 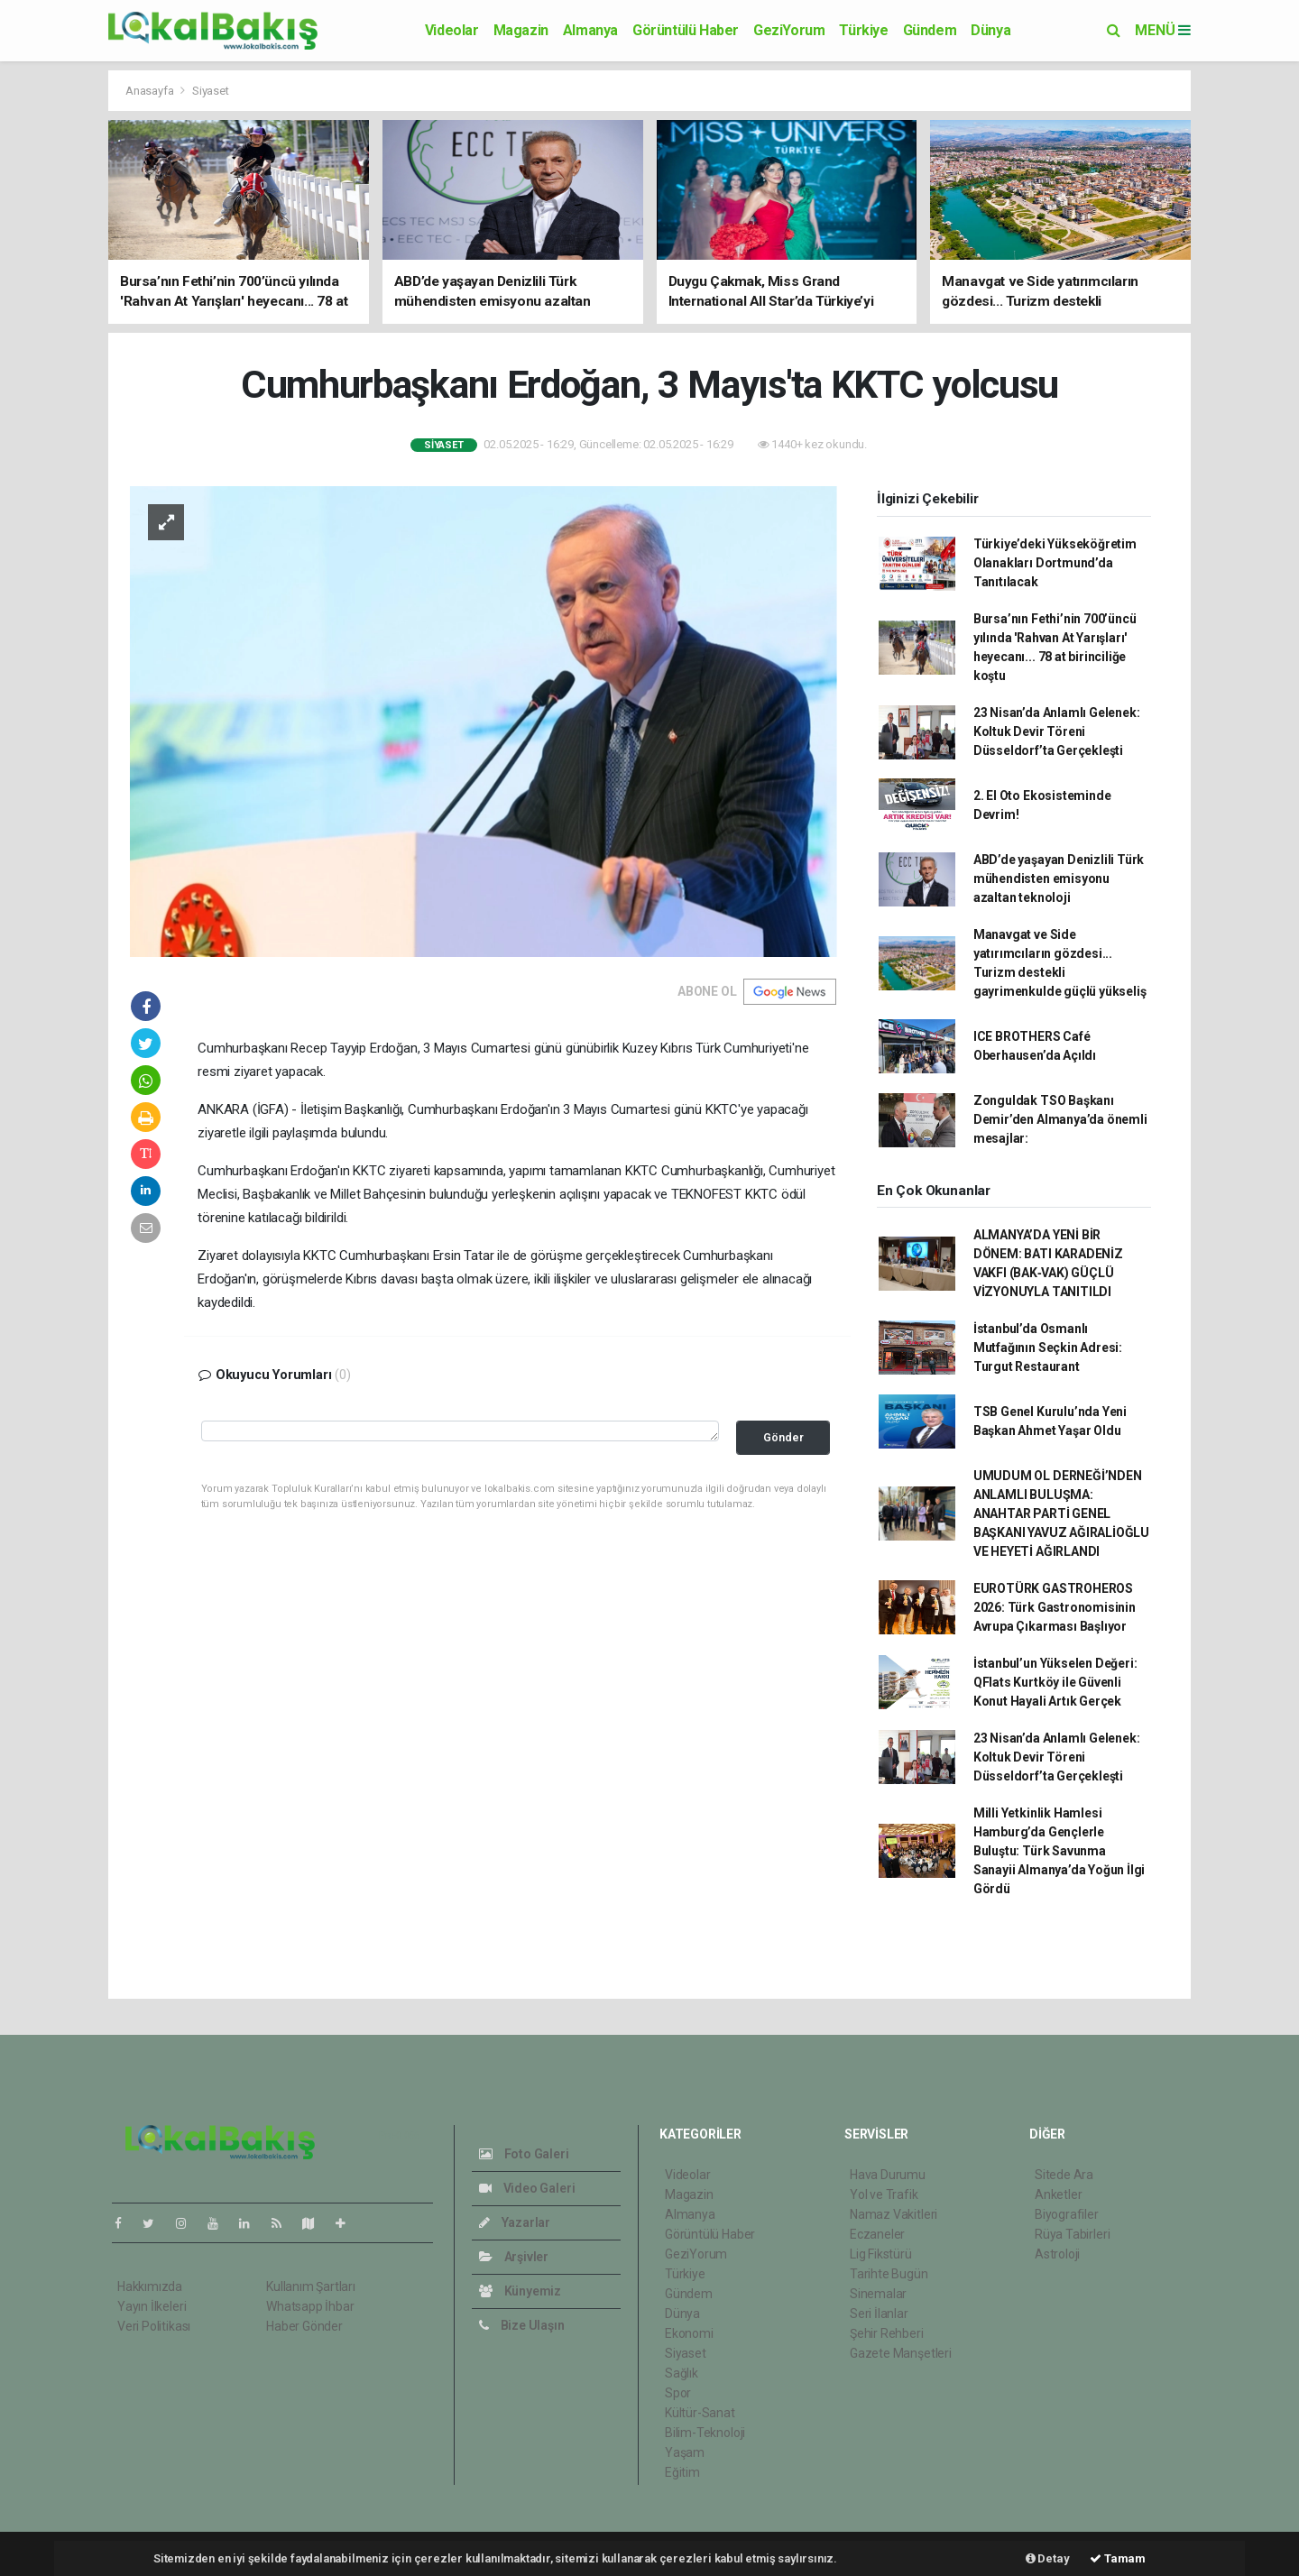 What do you see at coordinates (1118, 2558) in the screenshot?
I see `Tamam` at bounding box center [1118, 2558].